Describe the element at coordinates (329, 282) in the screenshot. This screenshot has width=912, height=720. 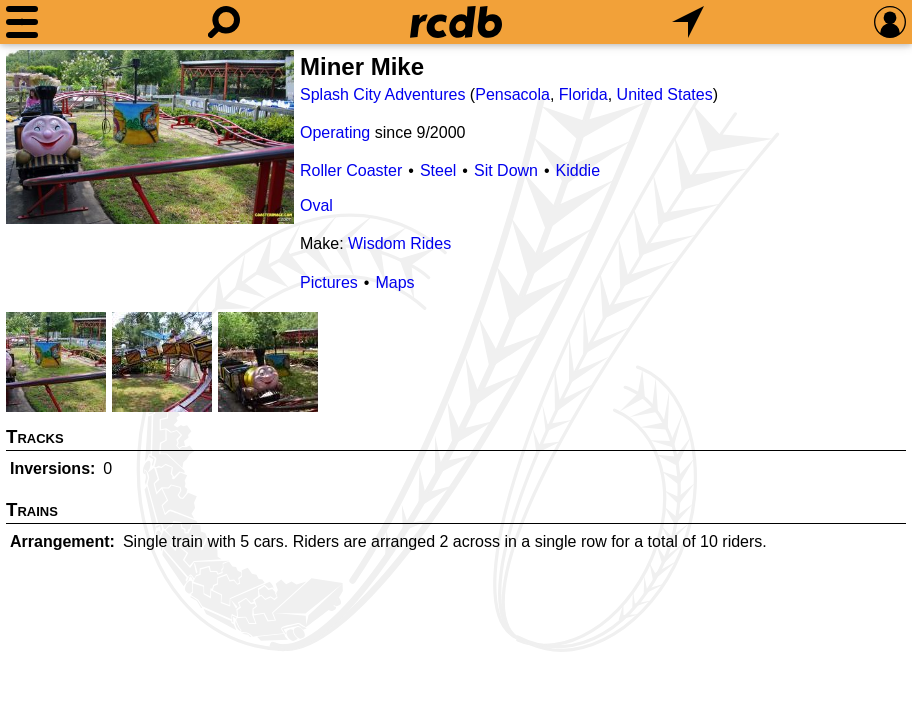
I see `Pictures` at that location.